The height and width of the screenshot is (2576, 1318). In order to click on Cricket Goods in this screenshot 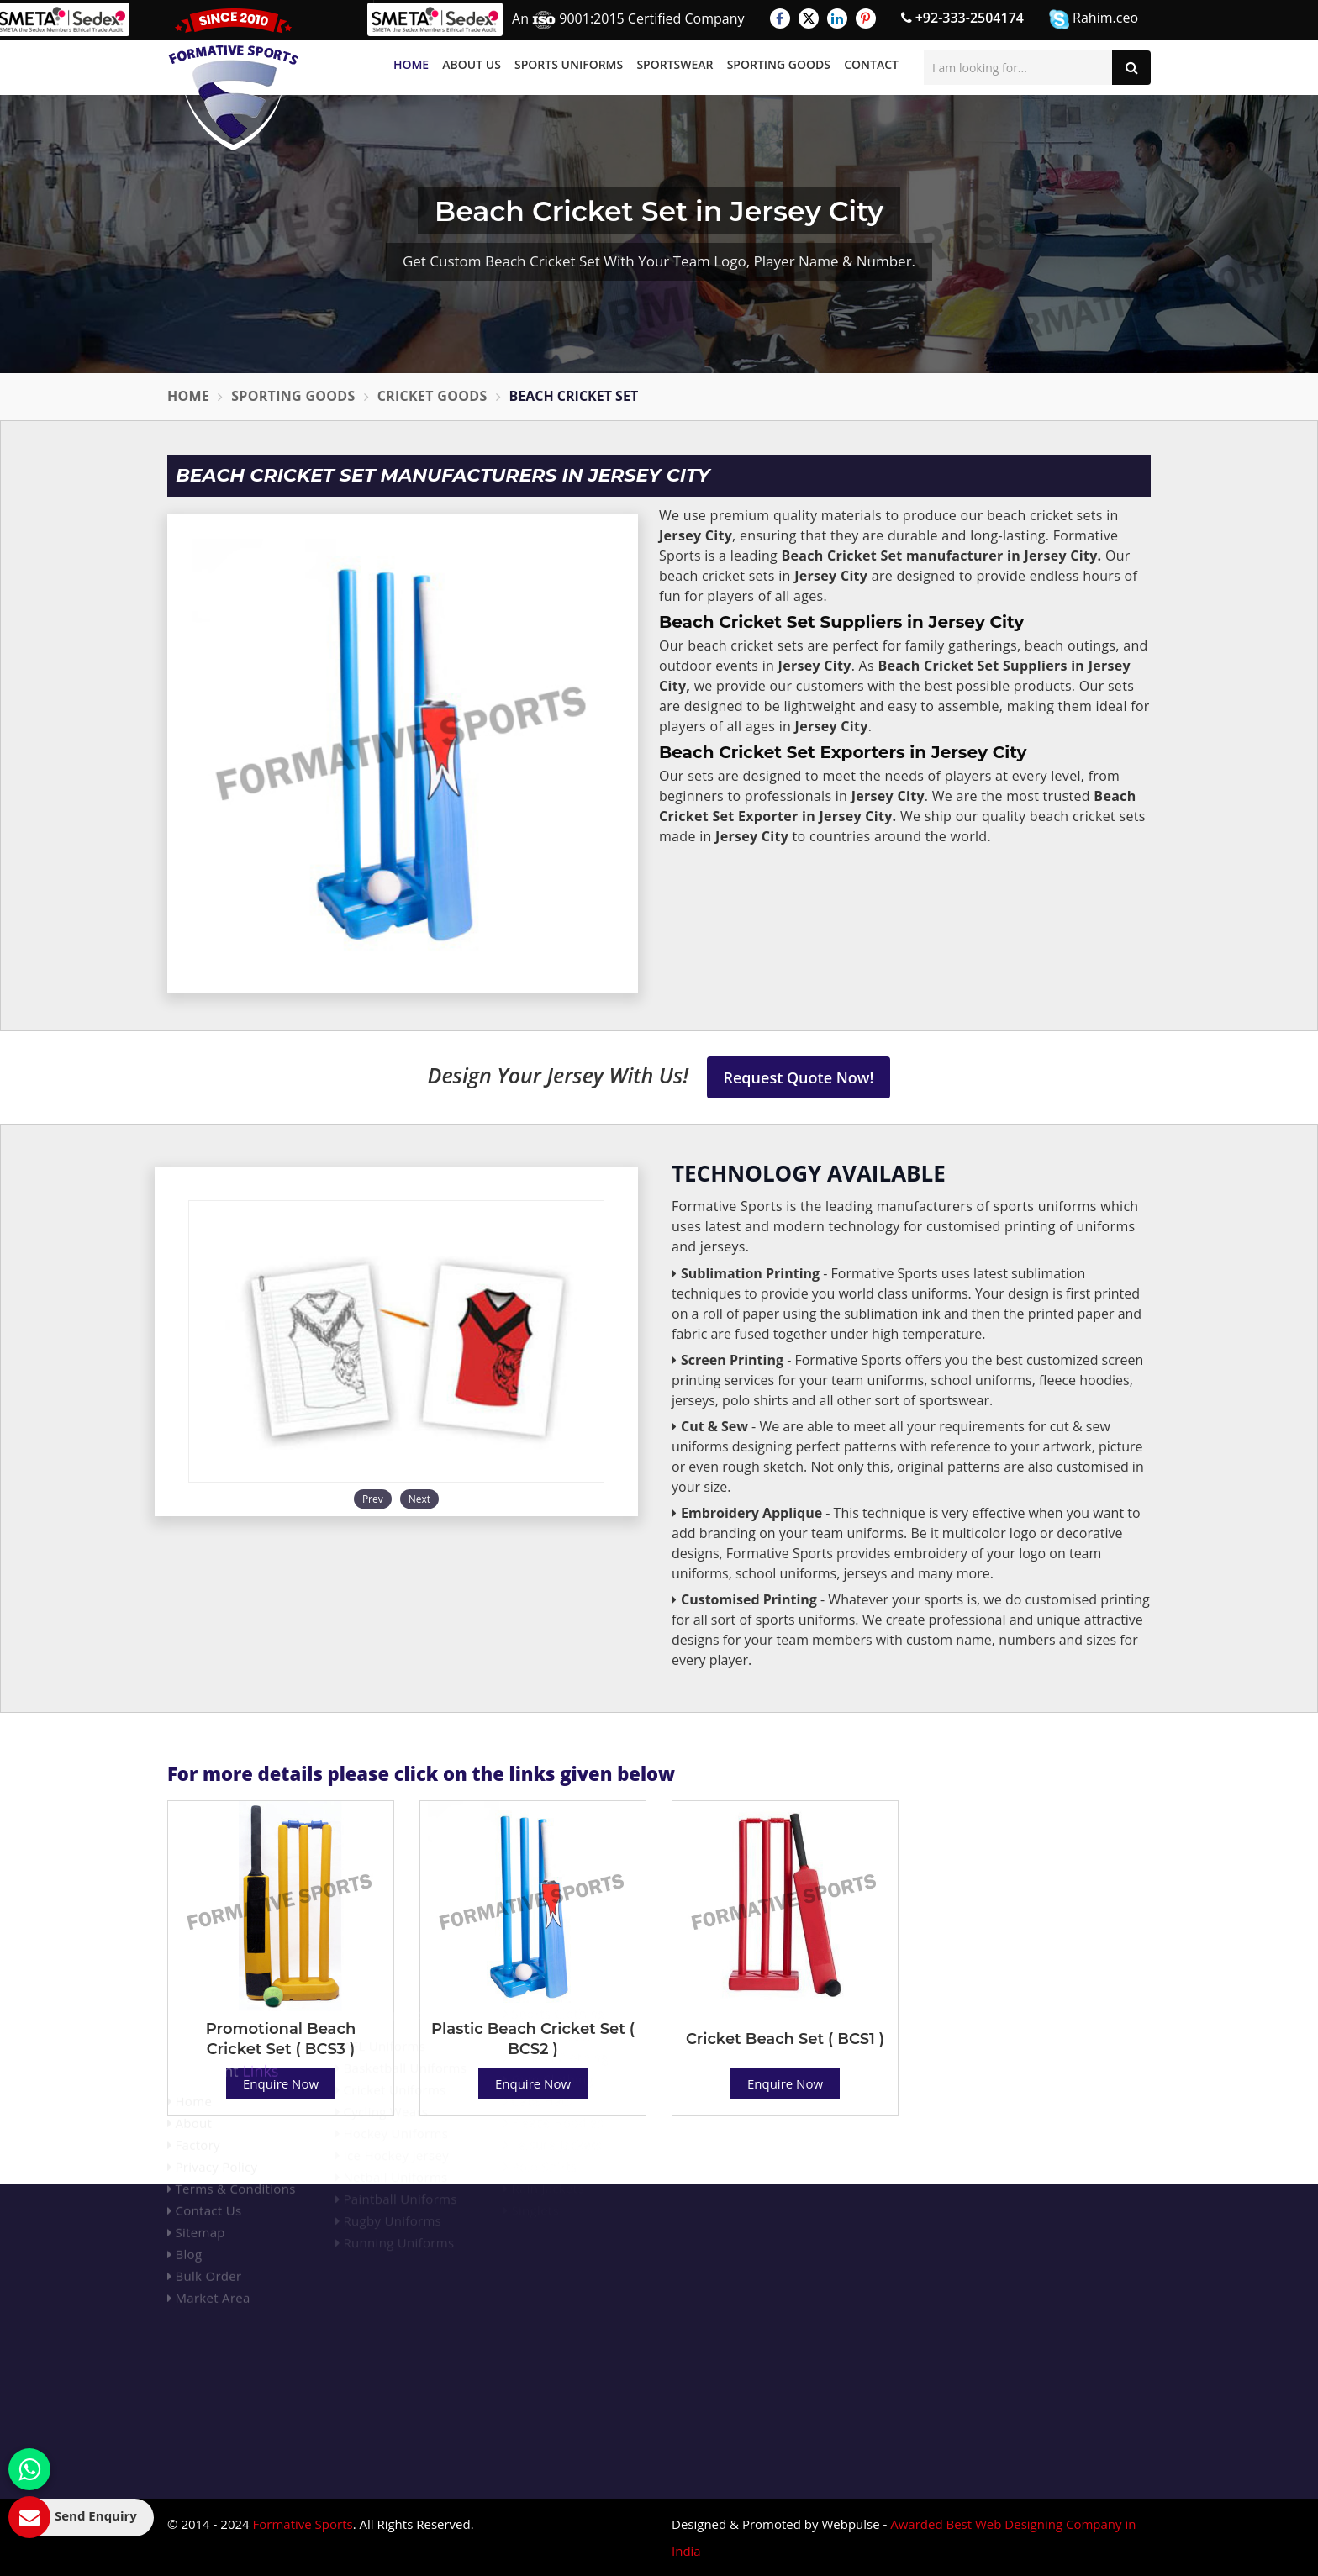, I will do `click(432, 396)`.